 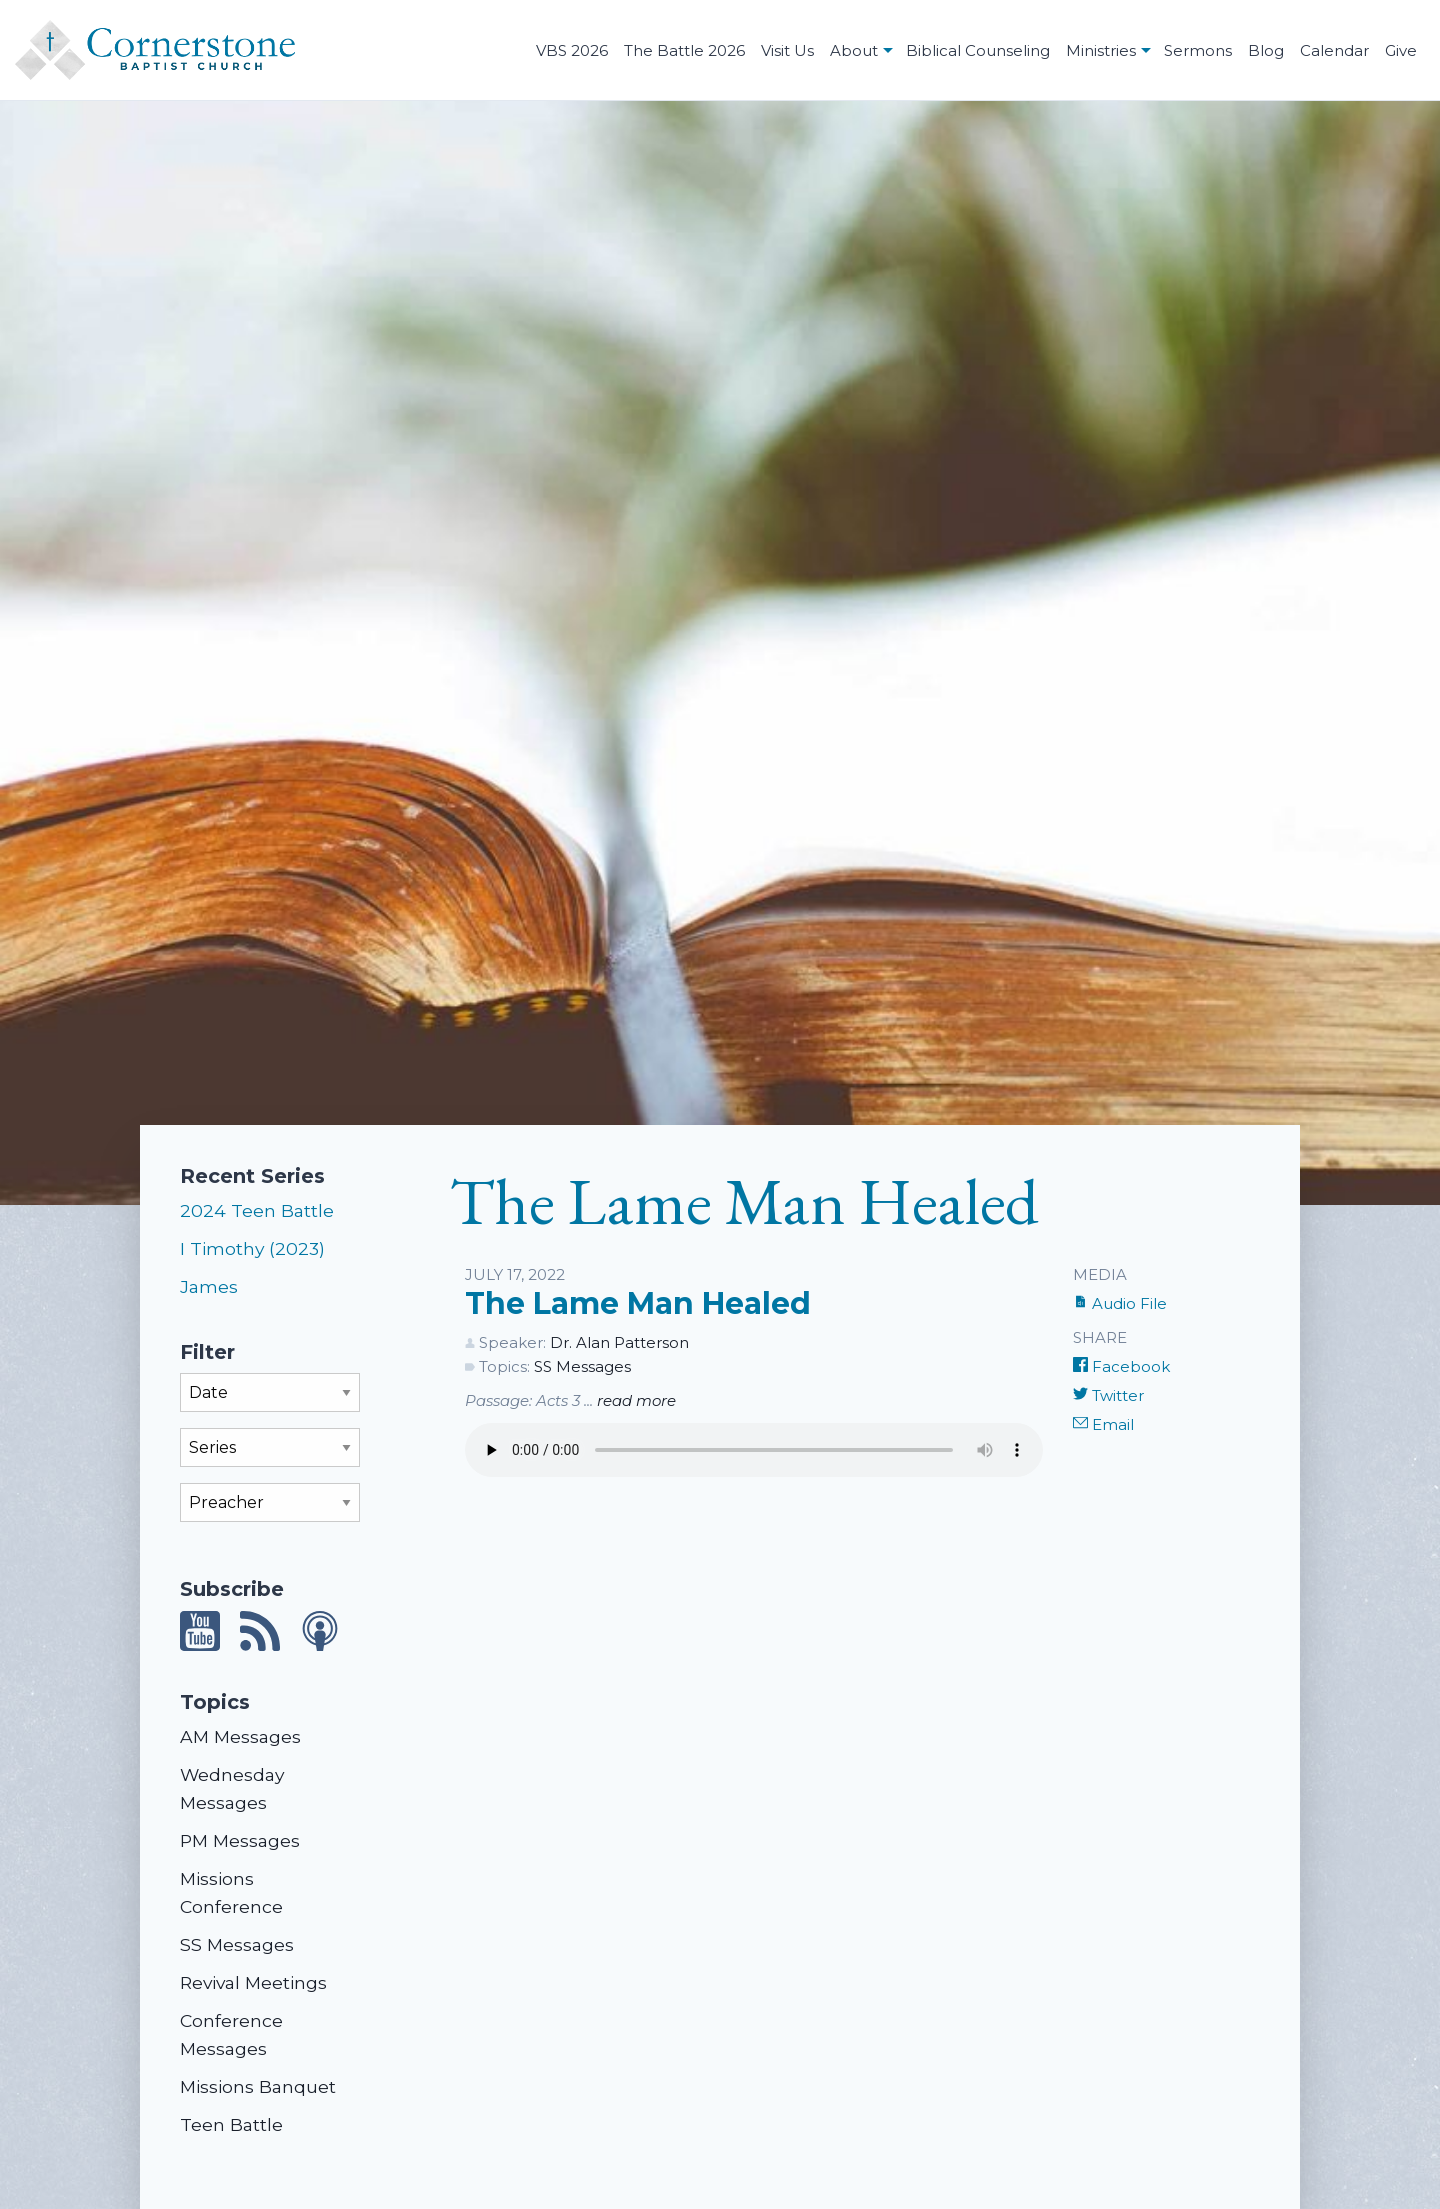 What do you see at coordinates (237, 1944) in the screenshot?
I see `SS Messages` at bounding box center [237, 1944].